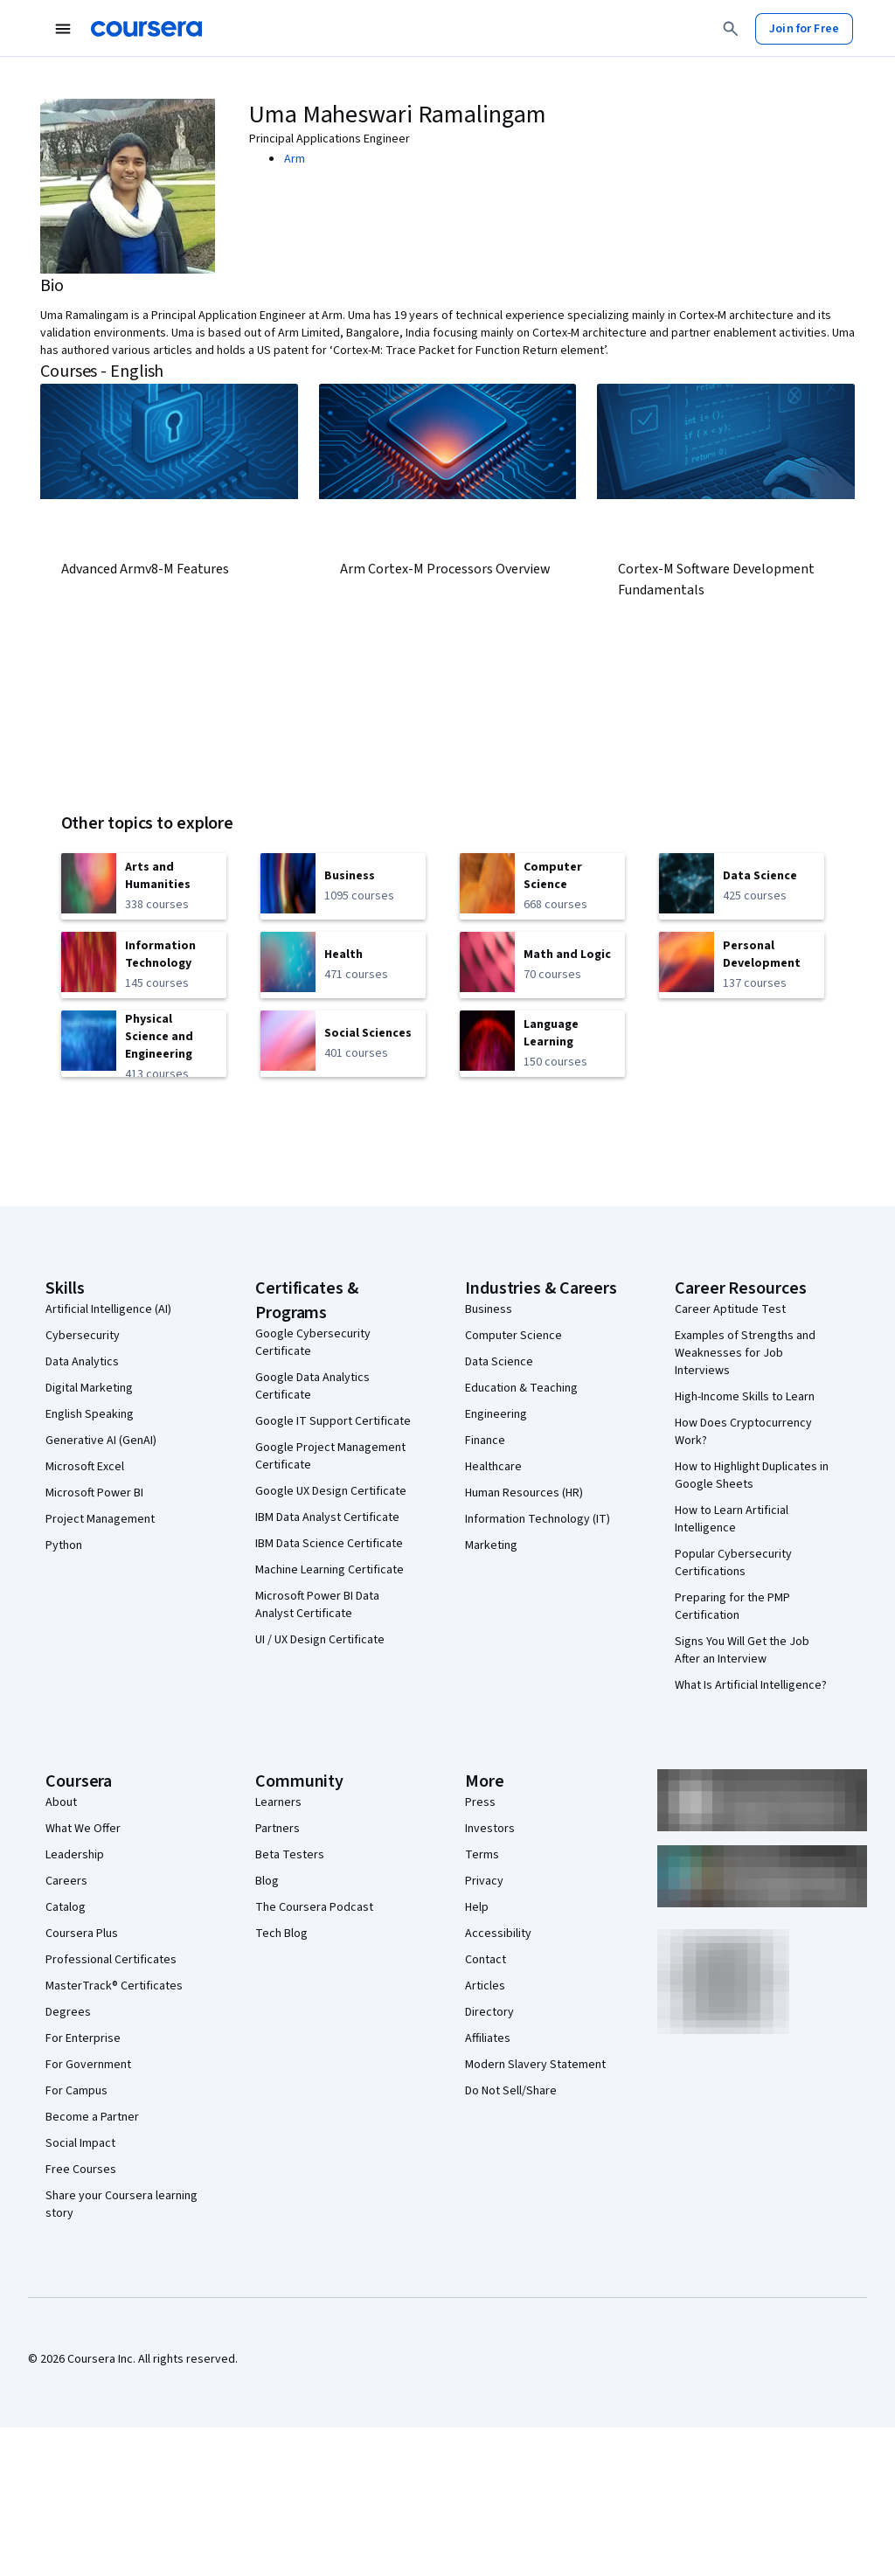 The height and width of the screenshot is (2576, 895). I want to click on Learners, so click(278, 1802).